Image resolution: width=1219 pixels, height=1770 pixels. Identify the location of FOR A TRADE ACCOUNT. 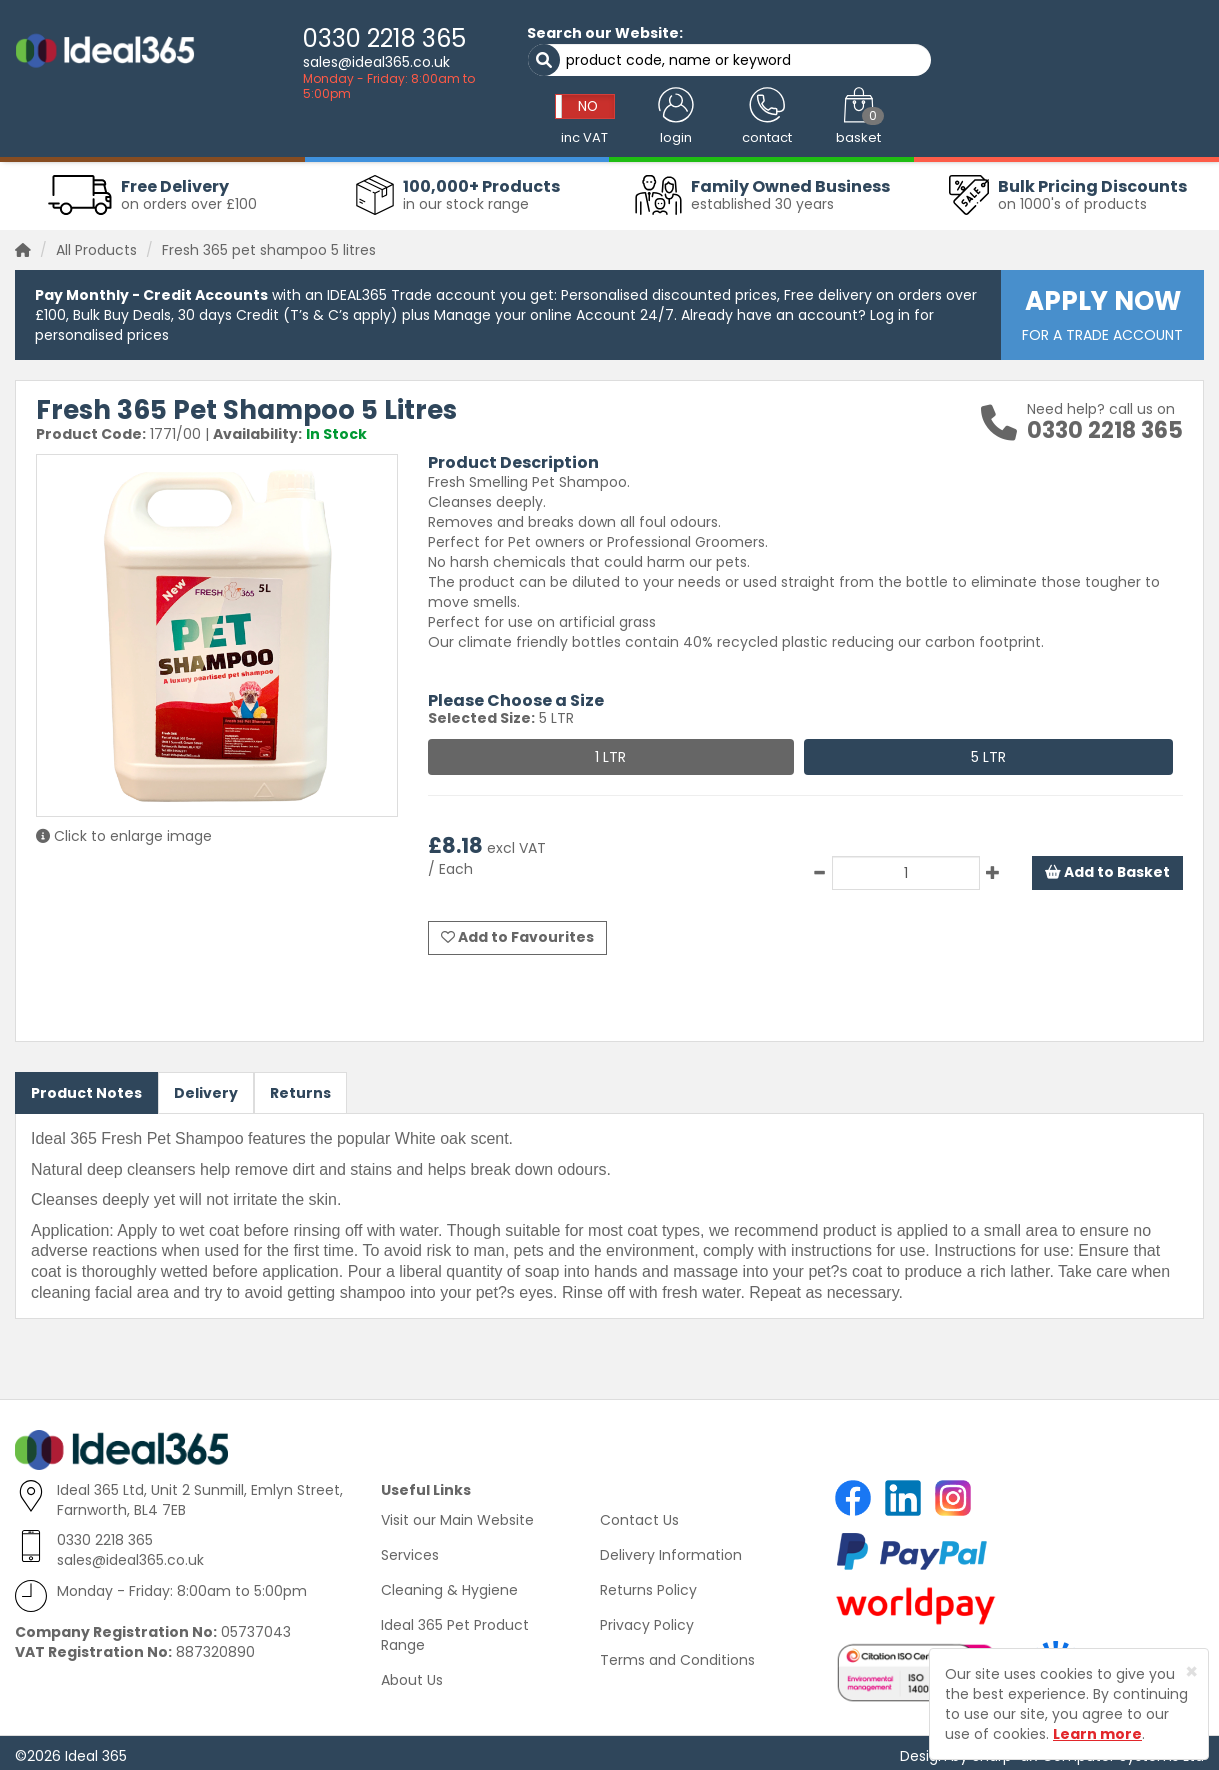
(1102, 309).